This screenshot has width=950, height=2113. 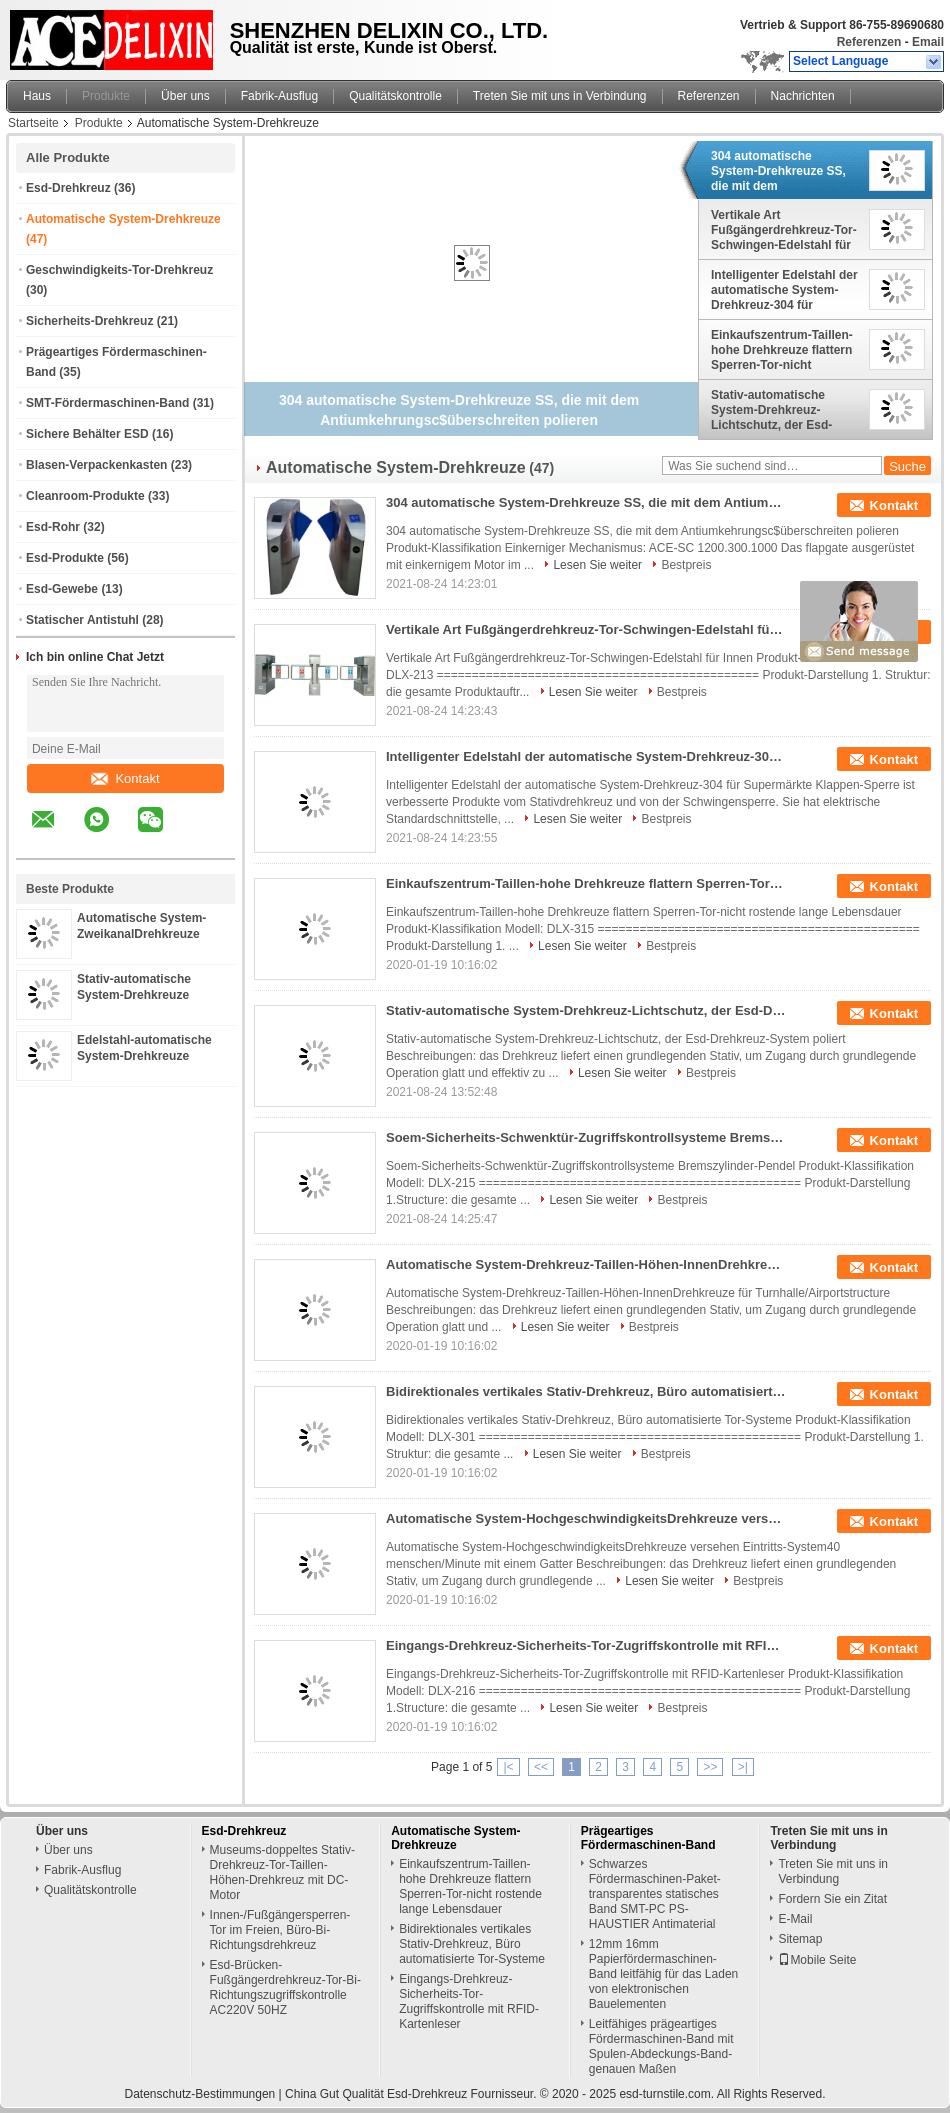 I want to click on Über uns, so click(x=185, y=96).